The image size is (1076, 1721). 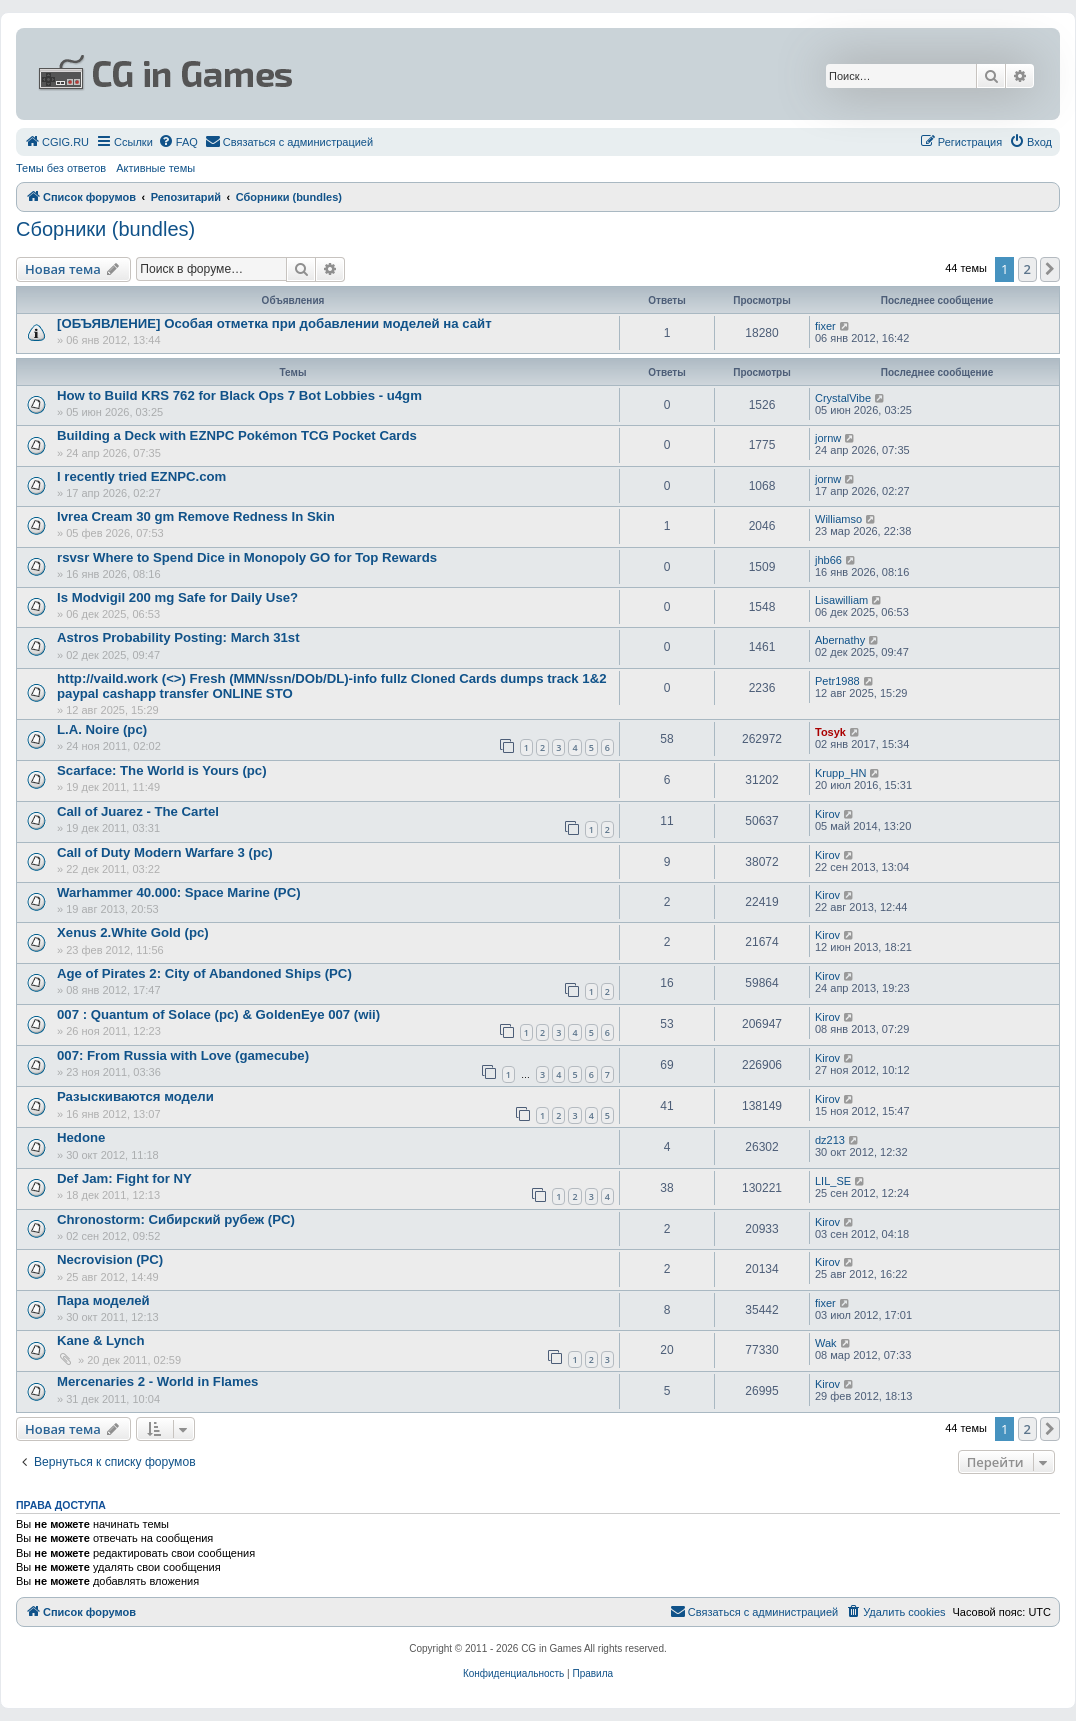 I want to click on Abernathy, so click(x=840, y=640).